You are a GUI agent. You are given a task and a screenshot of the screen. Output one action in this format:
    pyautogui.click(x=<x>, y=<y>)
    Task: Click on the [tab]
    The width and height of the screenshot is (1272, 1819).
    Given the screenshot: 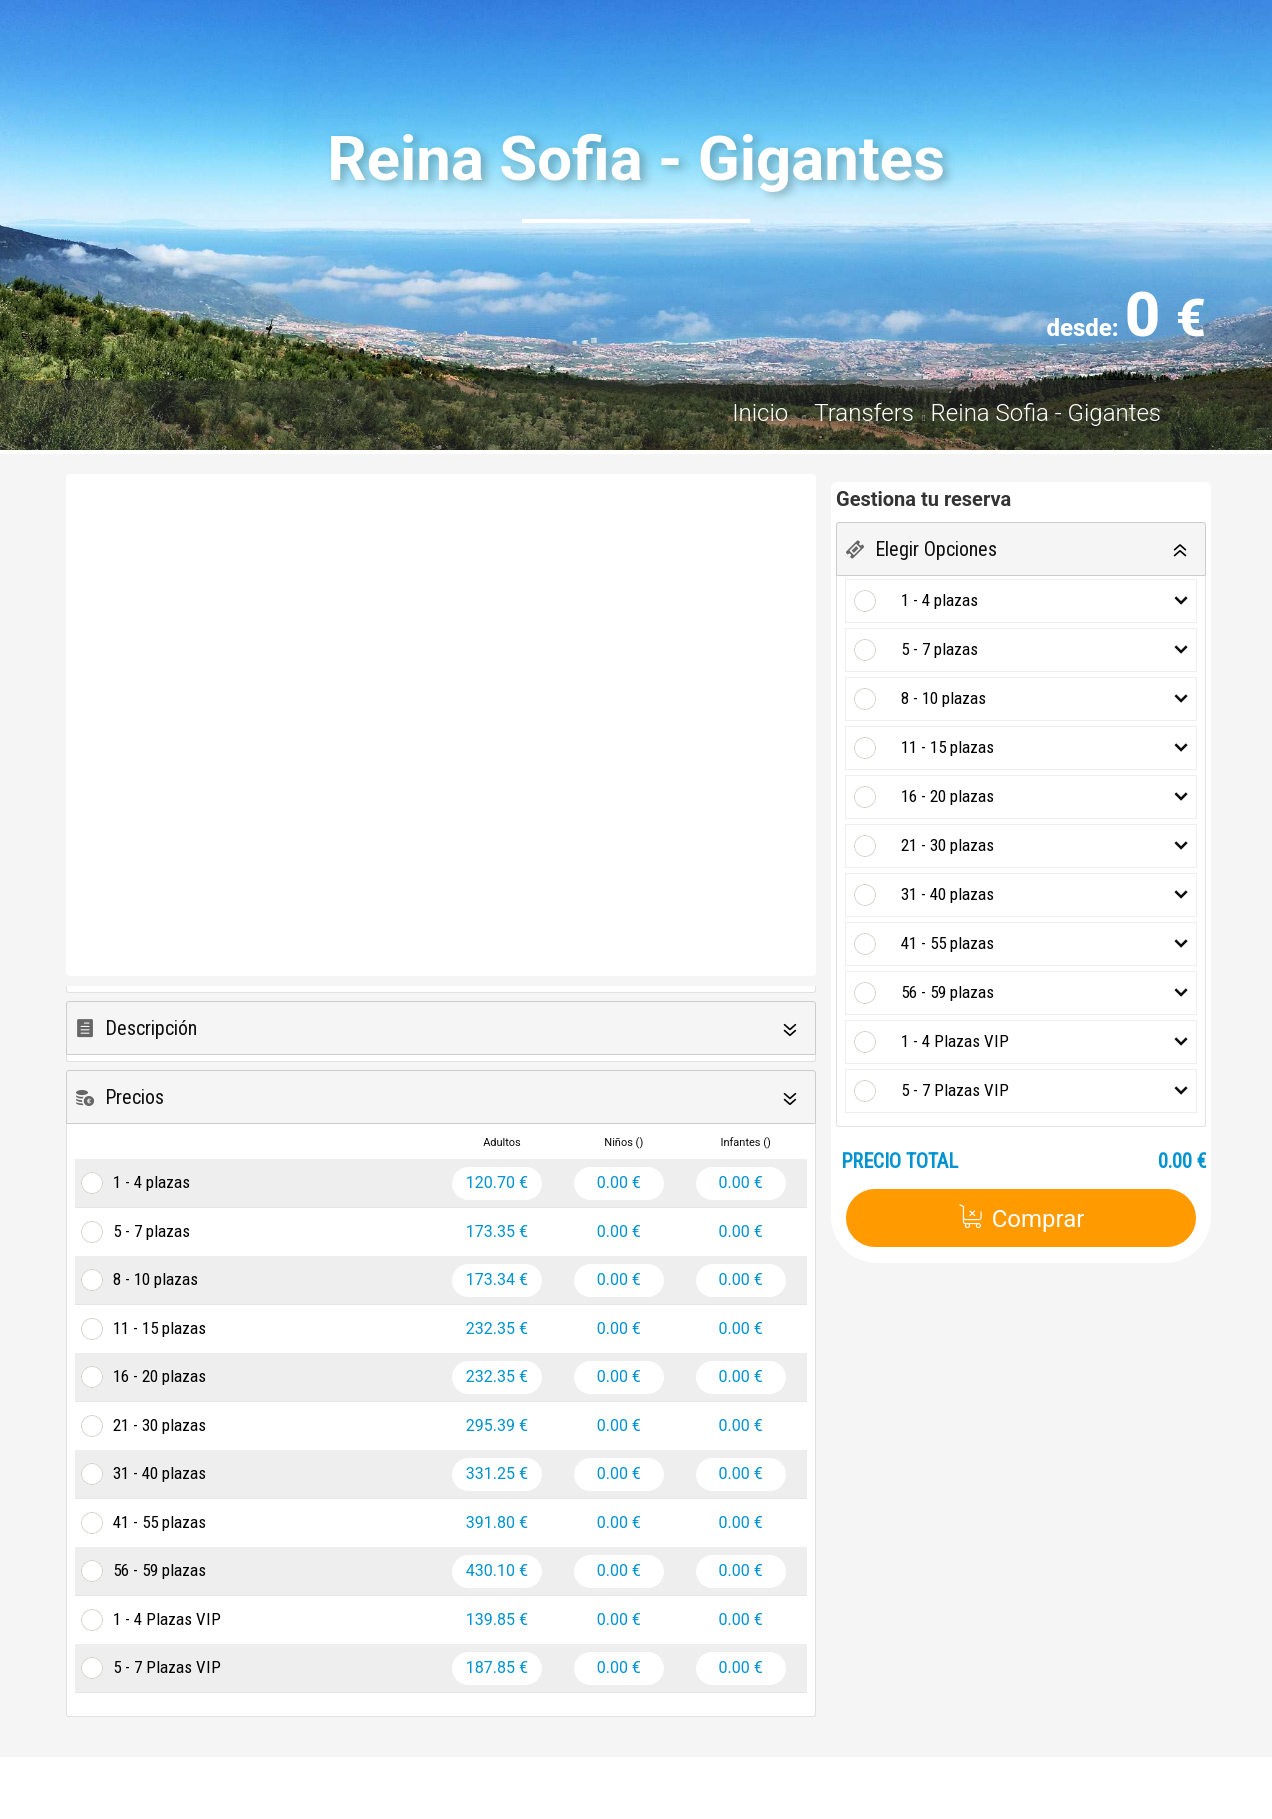 What is the action you would take?
    pyautogui.click(x=441, y=1028)
    